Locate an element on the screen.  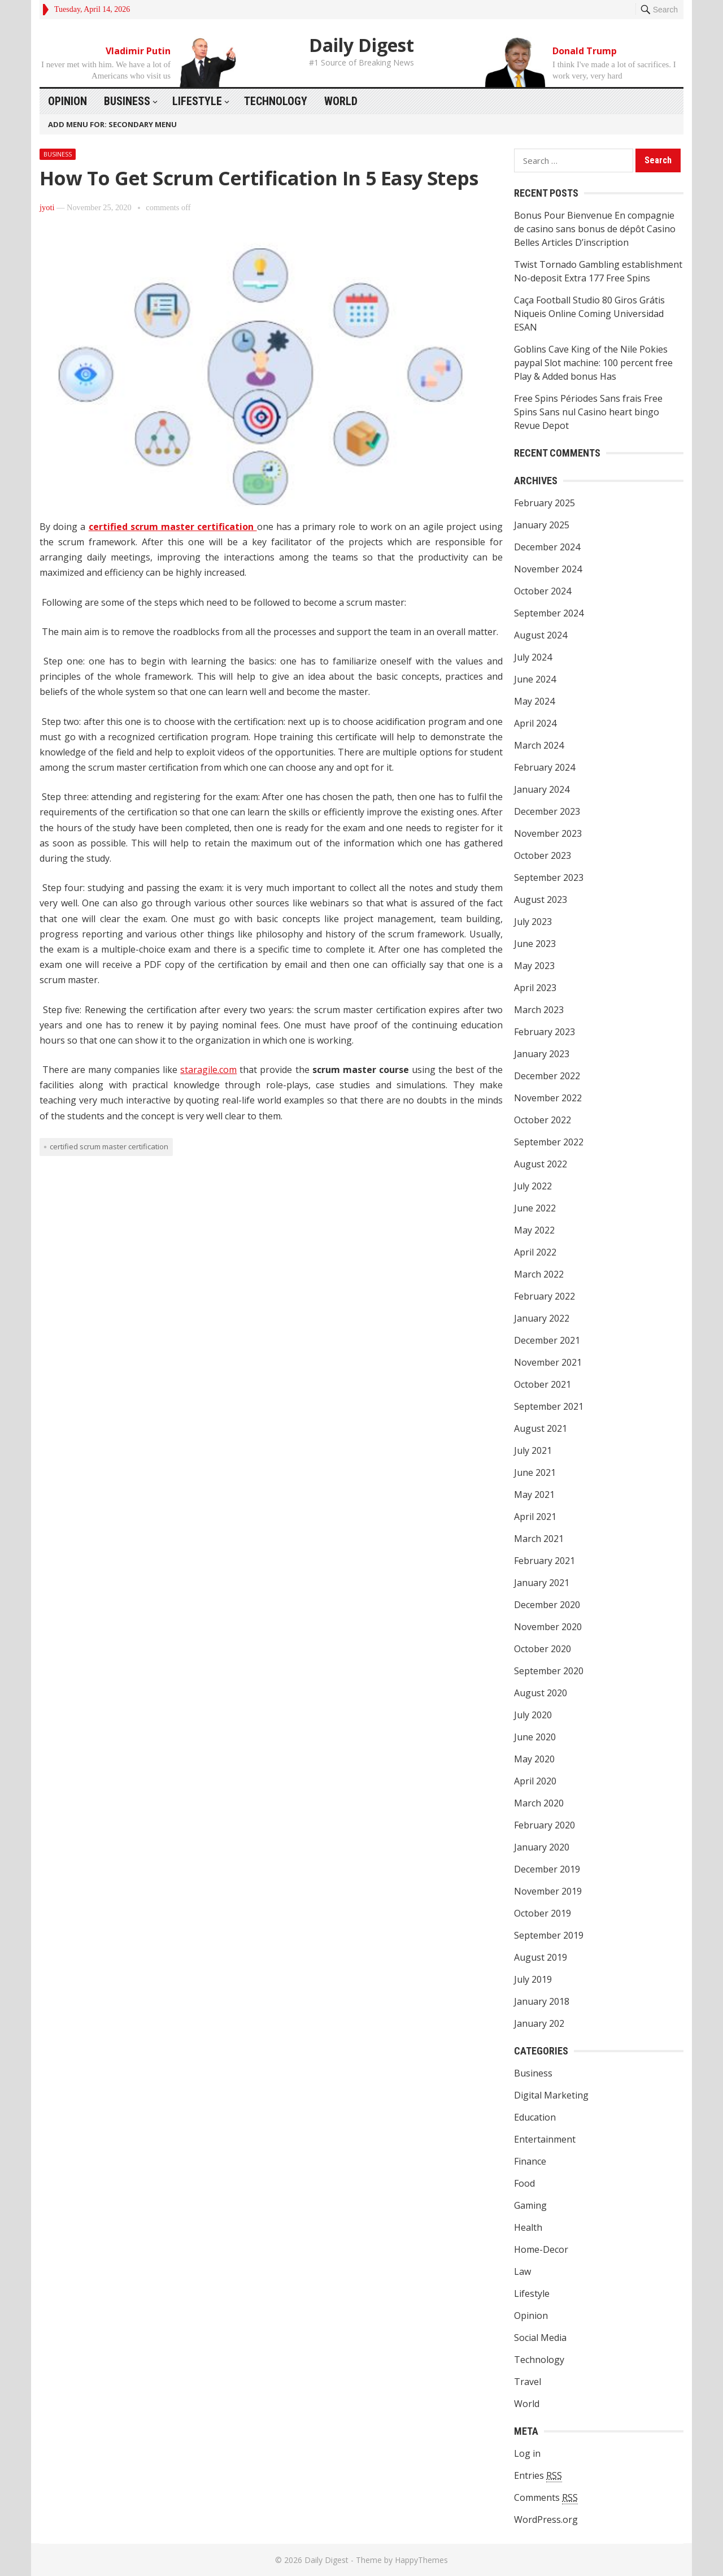
February 2020 is located at coordinates (544, 1825).